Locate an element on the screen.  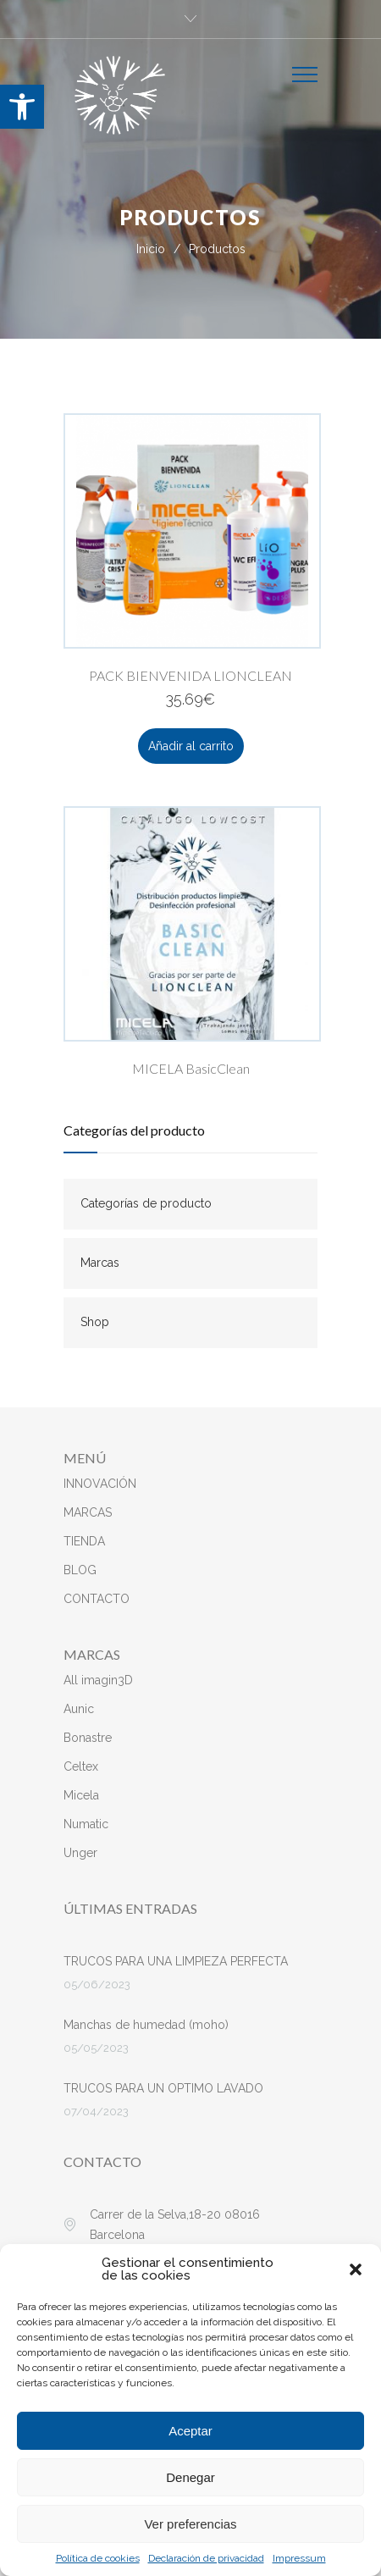
TRUCOS PARA UNA LIMPIEZA PERFECTA is located at coordinates (176, 1961).